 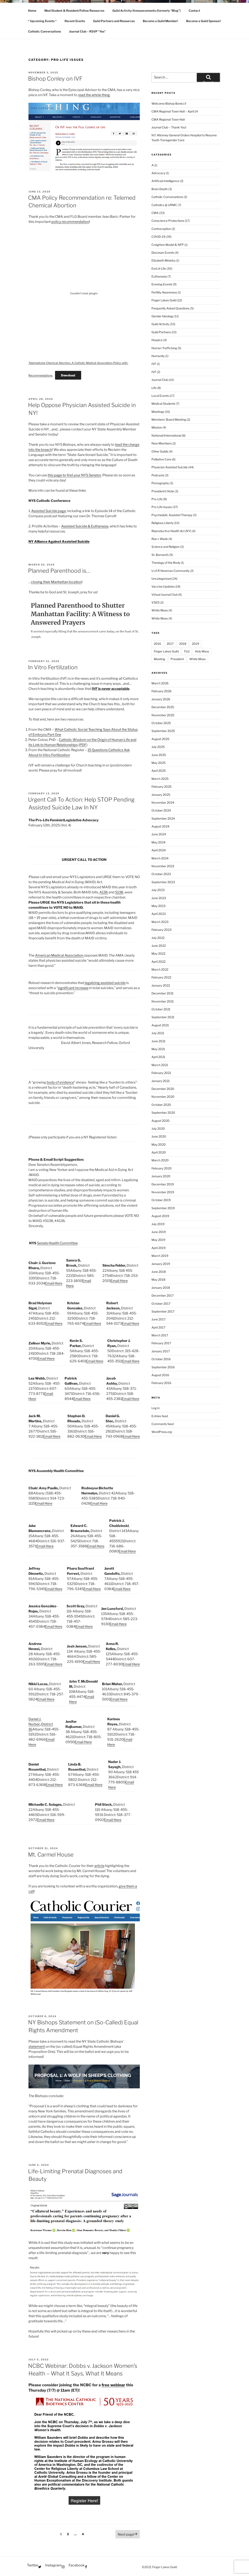 What do you see at coordinates (160, 1081) in the screenshot?
I see `January 2021` at bounding box center [160, 1081].